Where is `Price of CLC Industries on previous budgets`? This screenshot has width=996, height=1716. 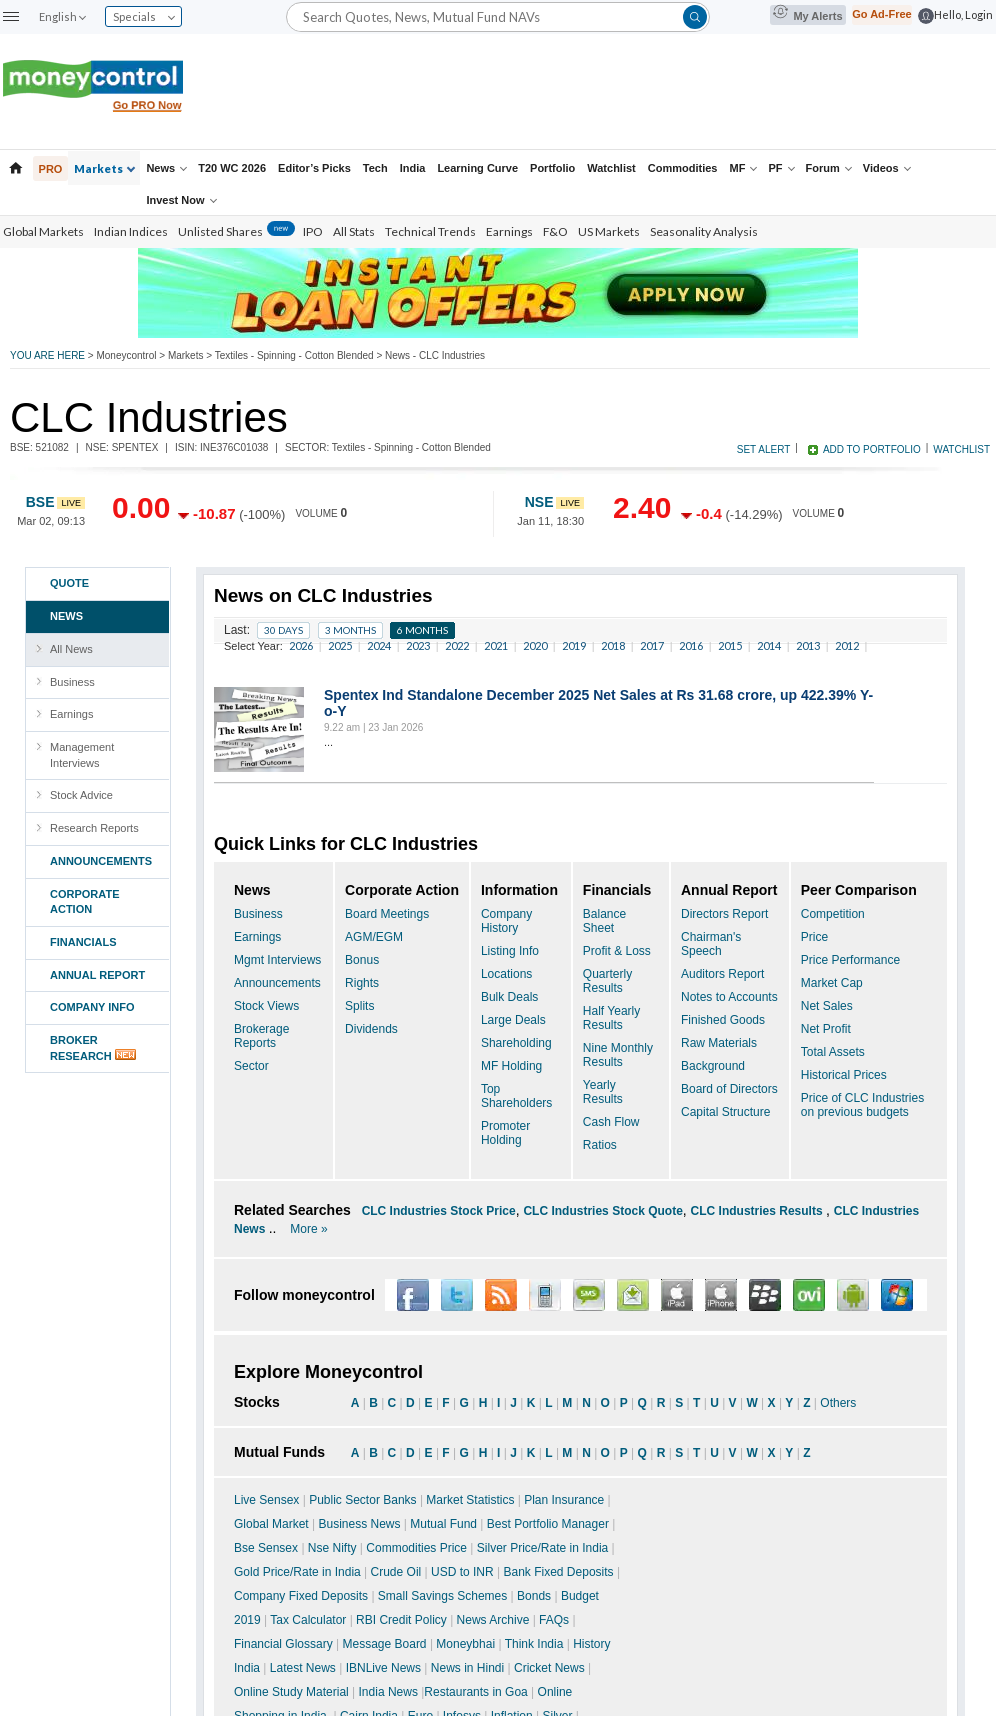
Price of CLC Industries on previous budgets is located at coordinates (862, 1105).